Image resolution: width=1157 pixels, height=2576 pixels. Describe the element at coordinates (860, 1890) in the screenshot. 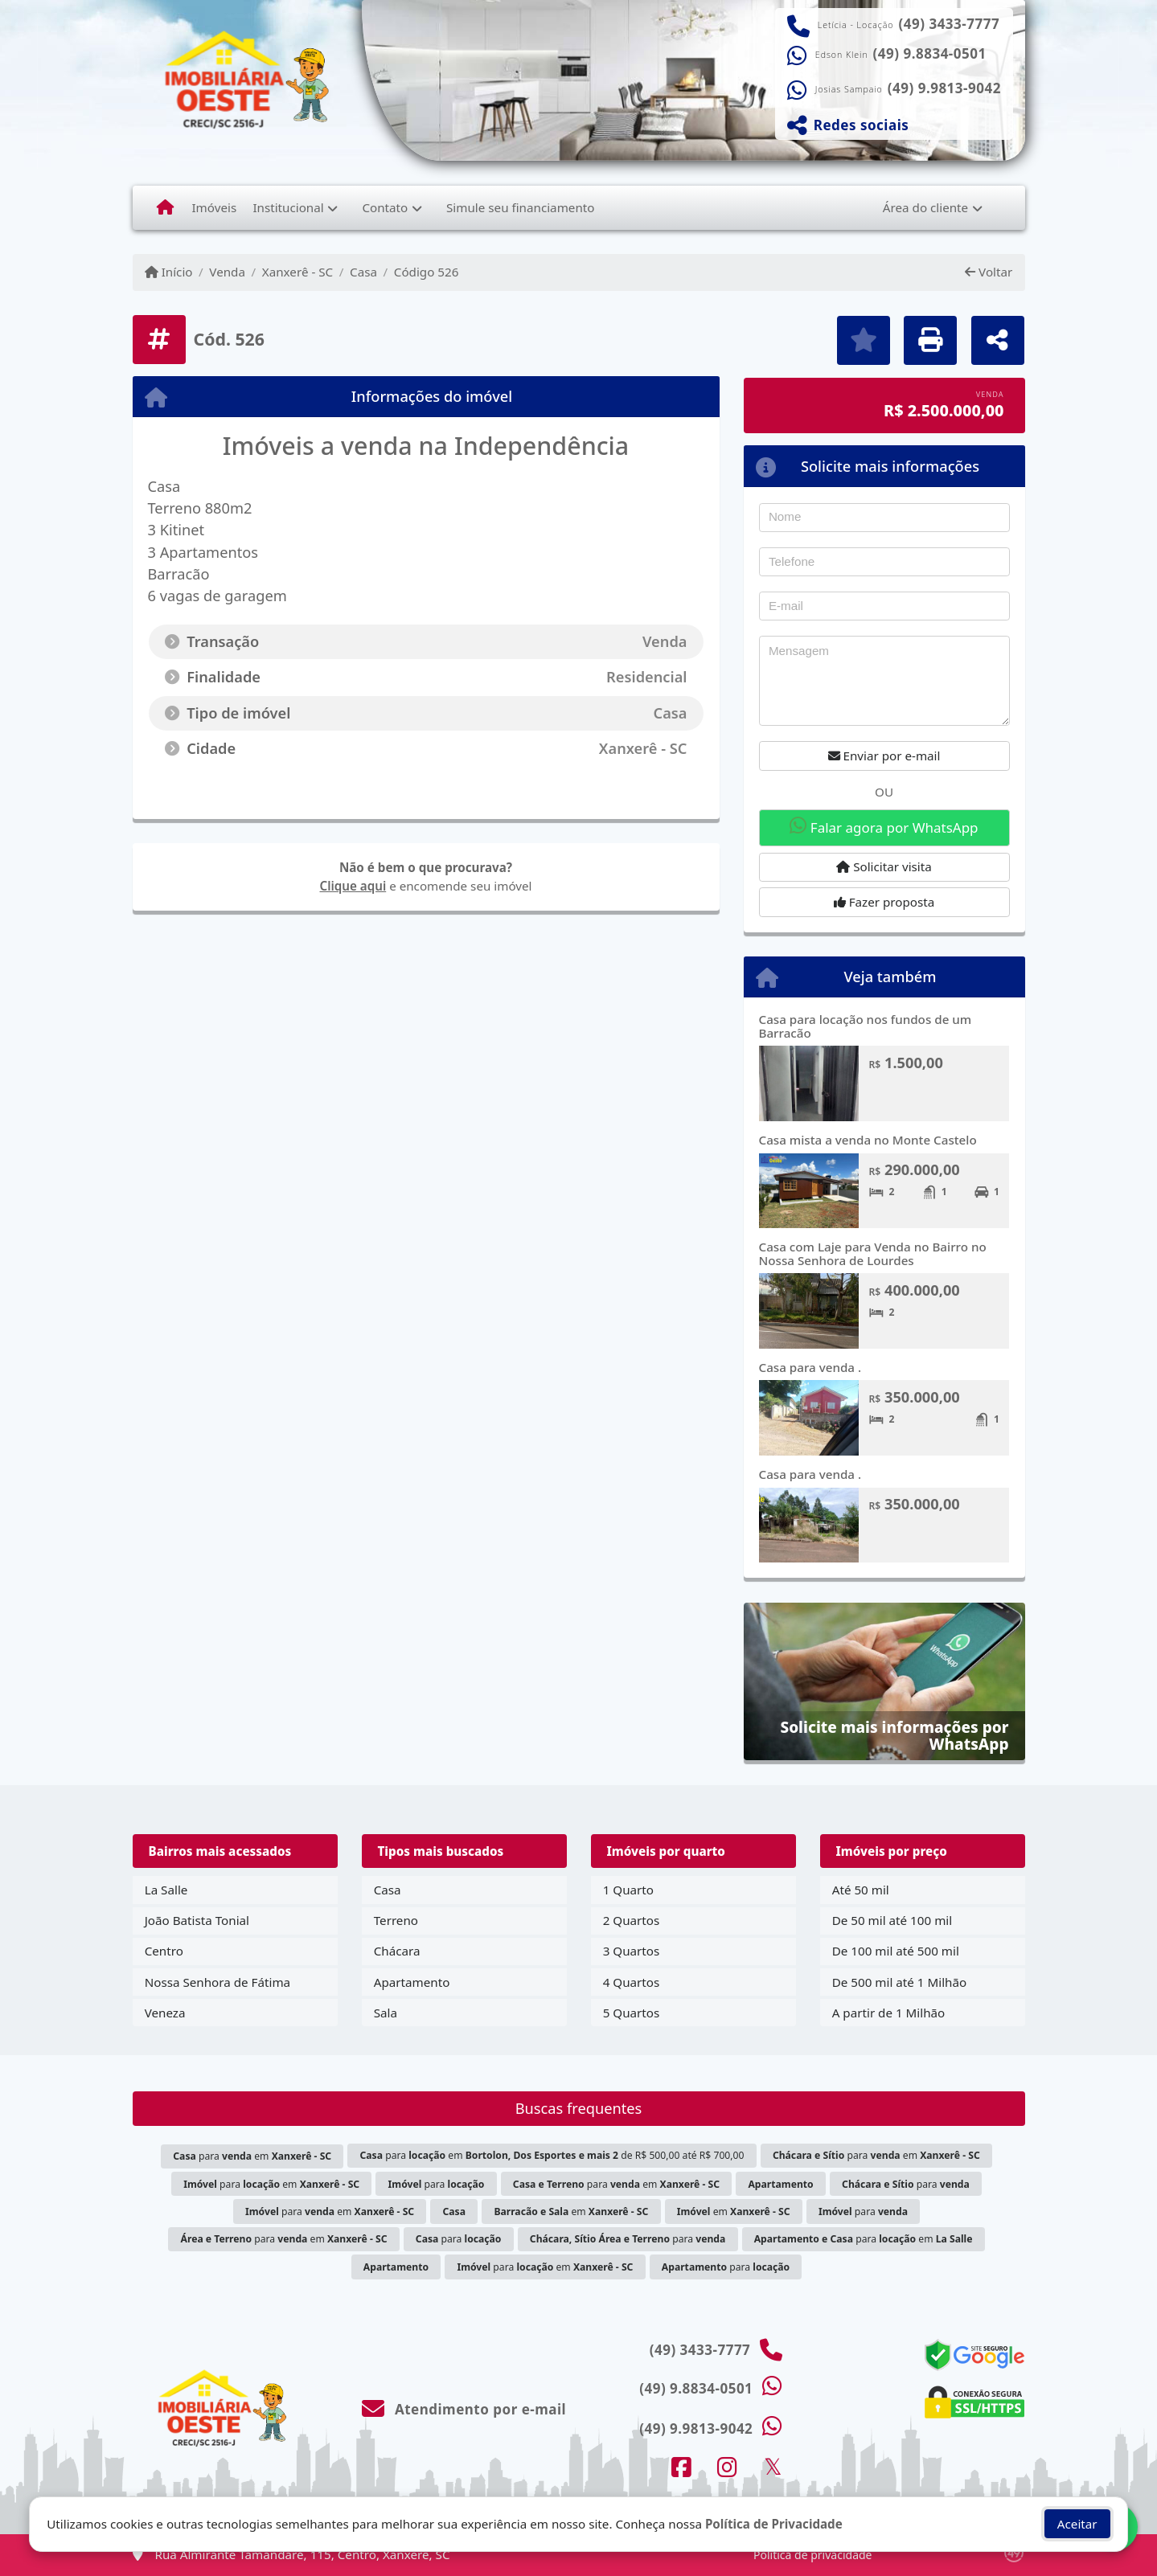

I see `Até 50 mil` at that location.